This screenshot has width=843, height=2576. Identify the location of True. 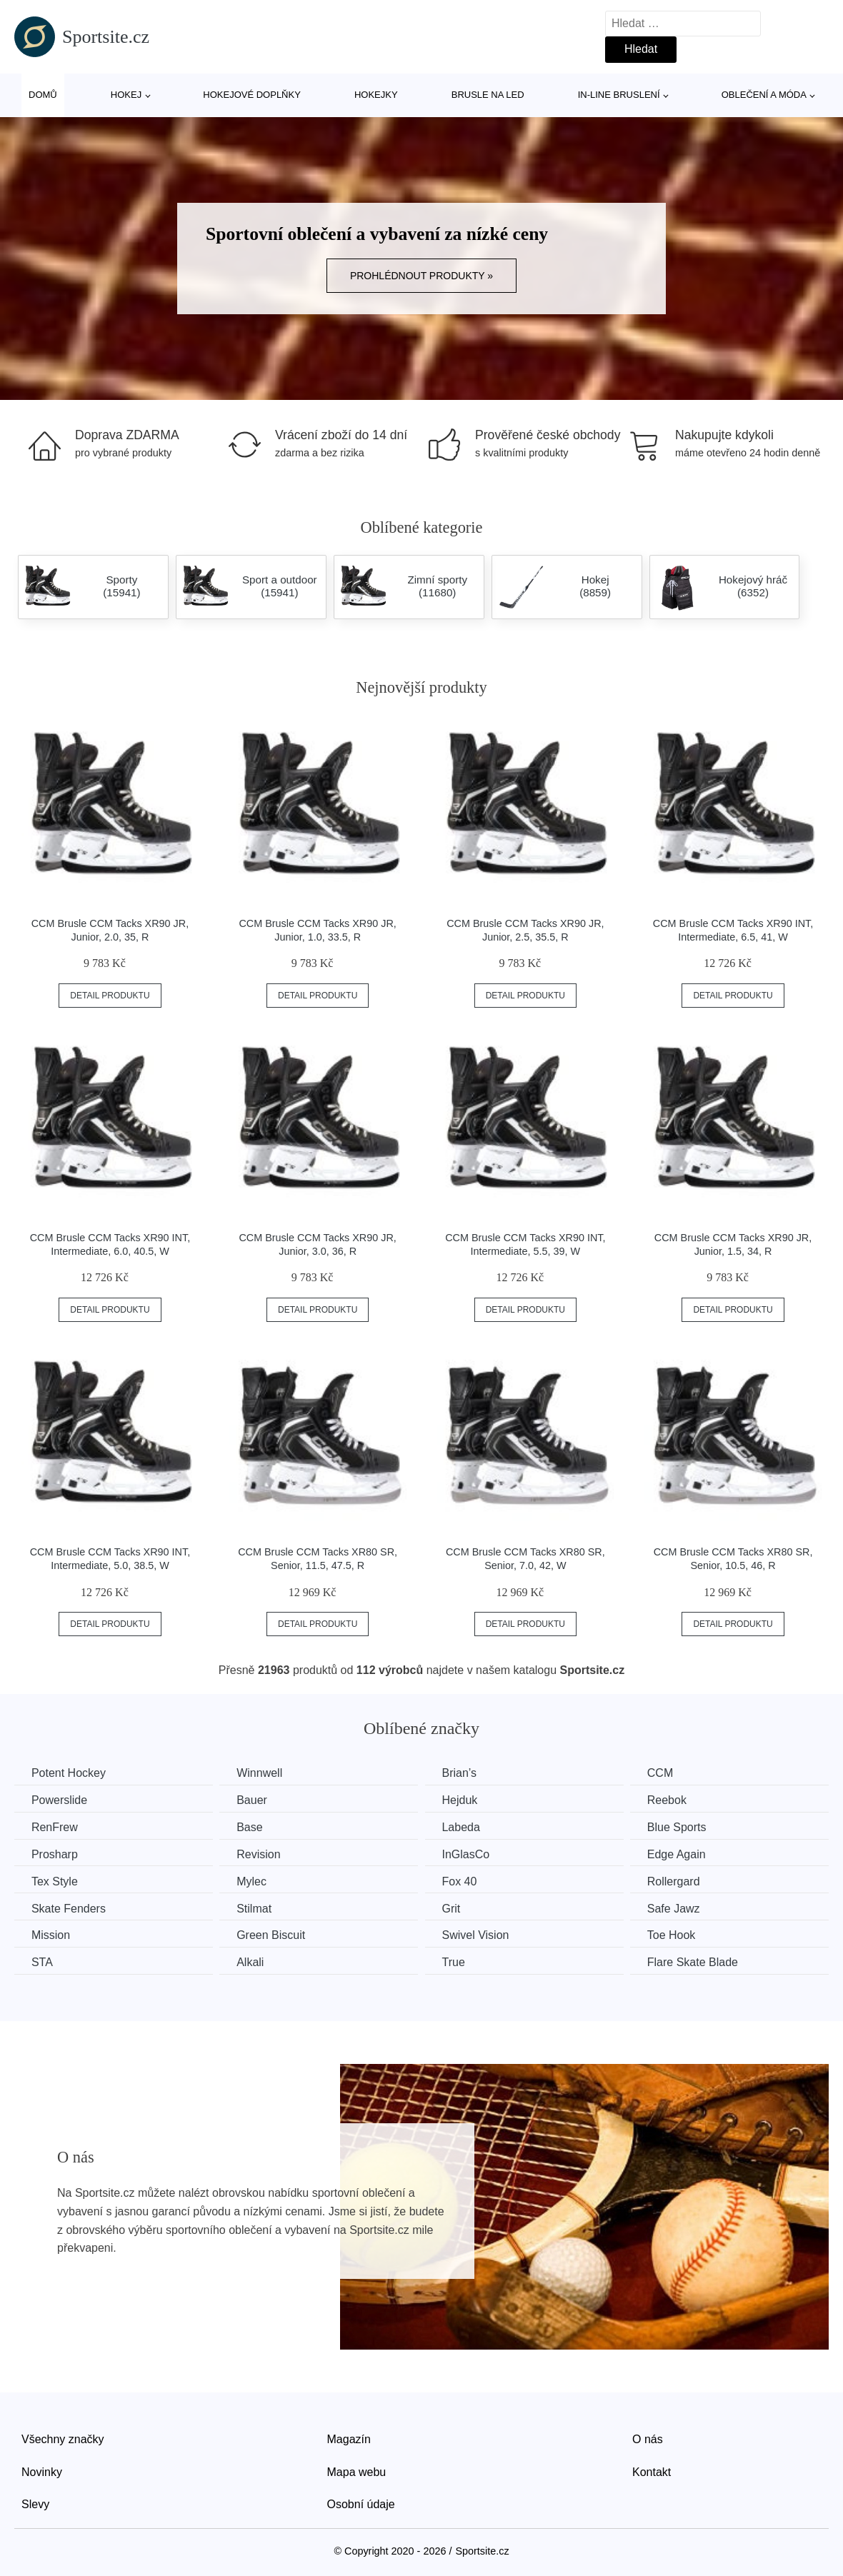
(461, 1961).